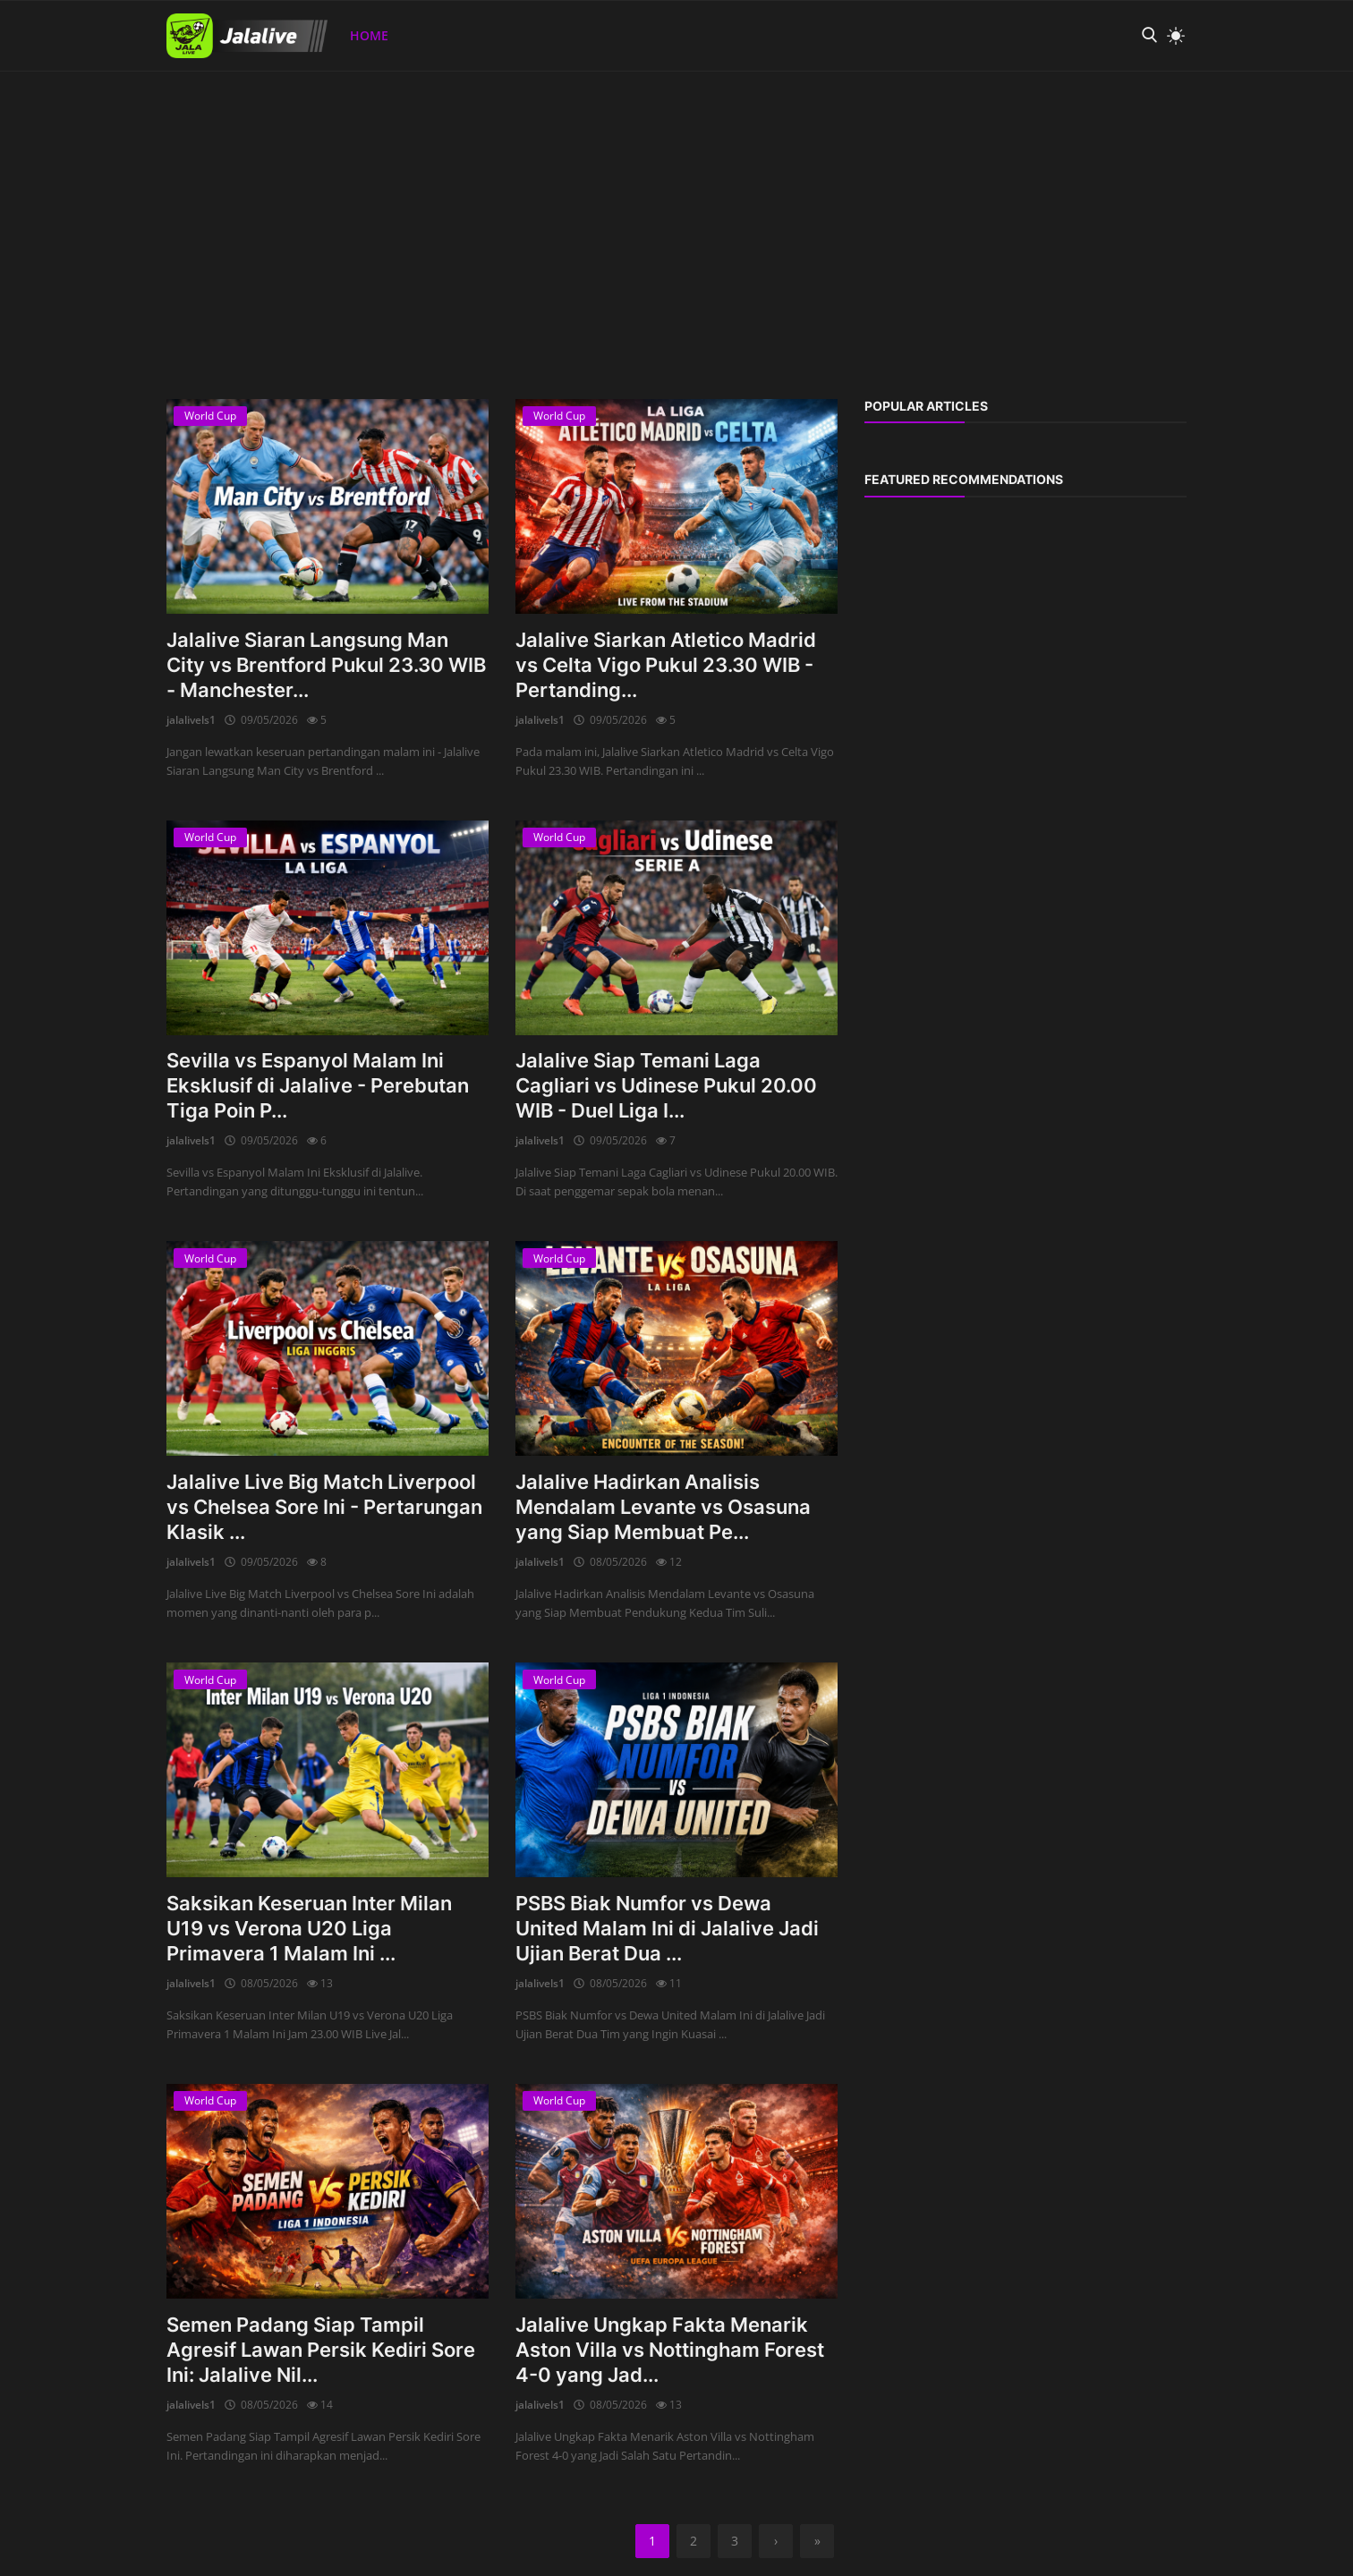  Describe the element at coordinates (665, 664) in the screenshot. I see `Jalalive Siarkan Atletico Madrid vs Celta Vigo Pukul 23.30 WIB - Pertanding...` at that location.